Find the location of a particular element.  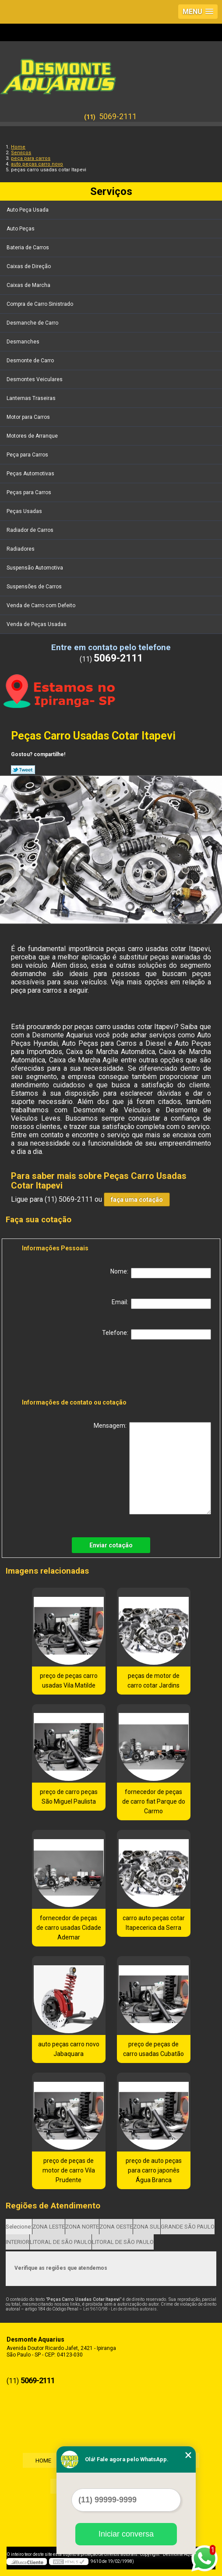

Desmanche de Carro is located at coordinates (33, 323).